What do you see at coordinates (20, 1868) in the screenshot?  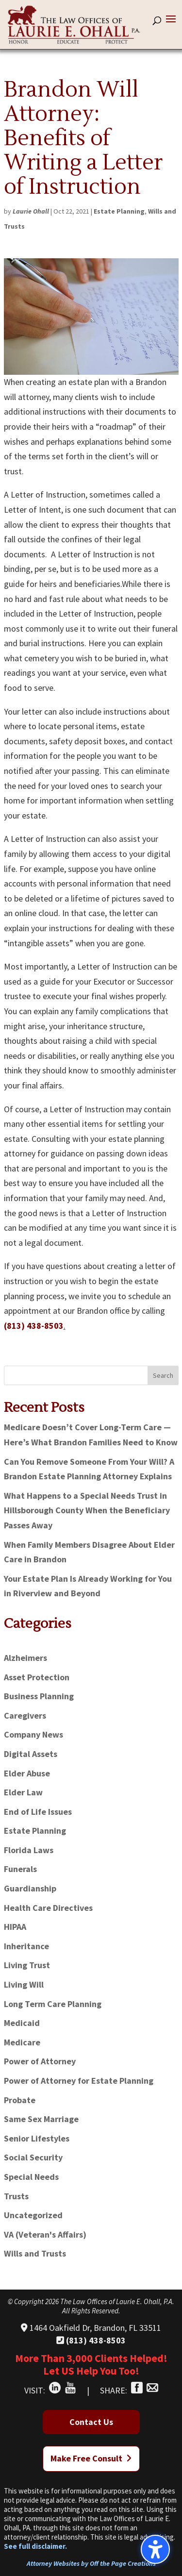 I see `Funerals` at bounding box center [20, 1868].